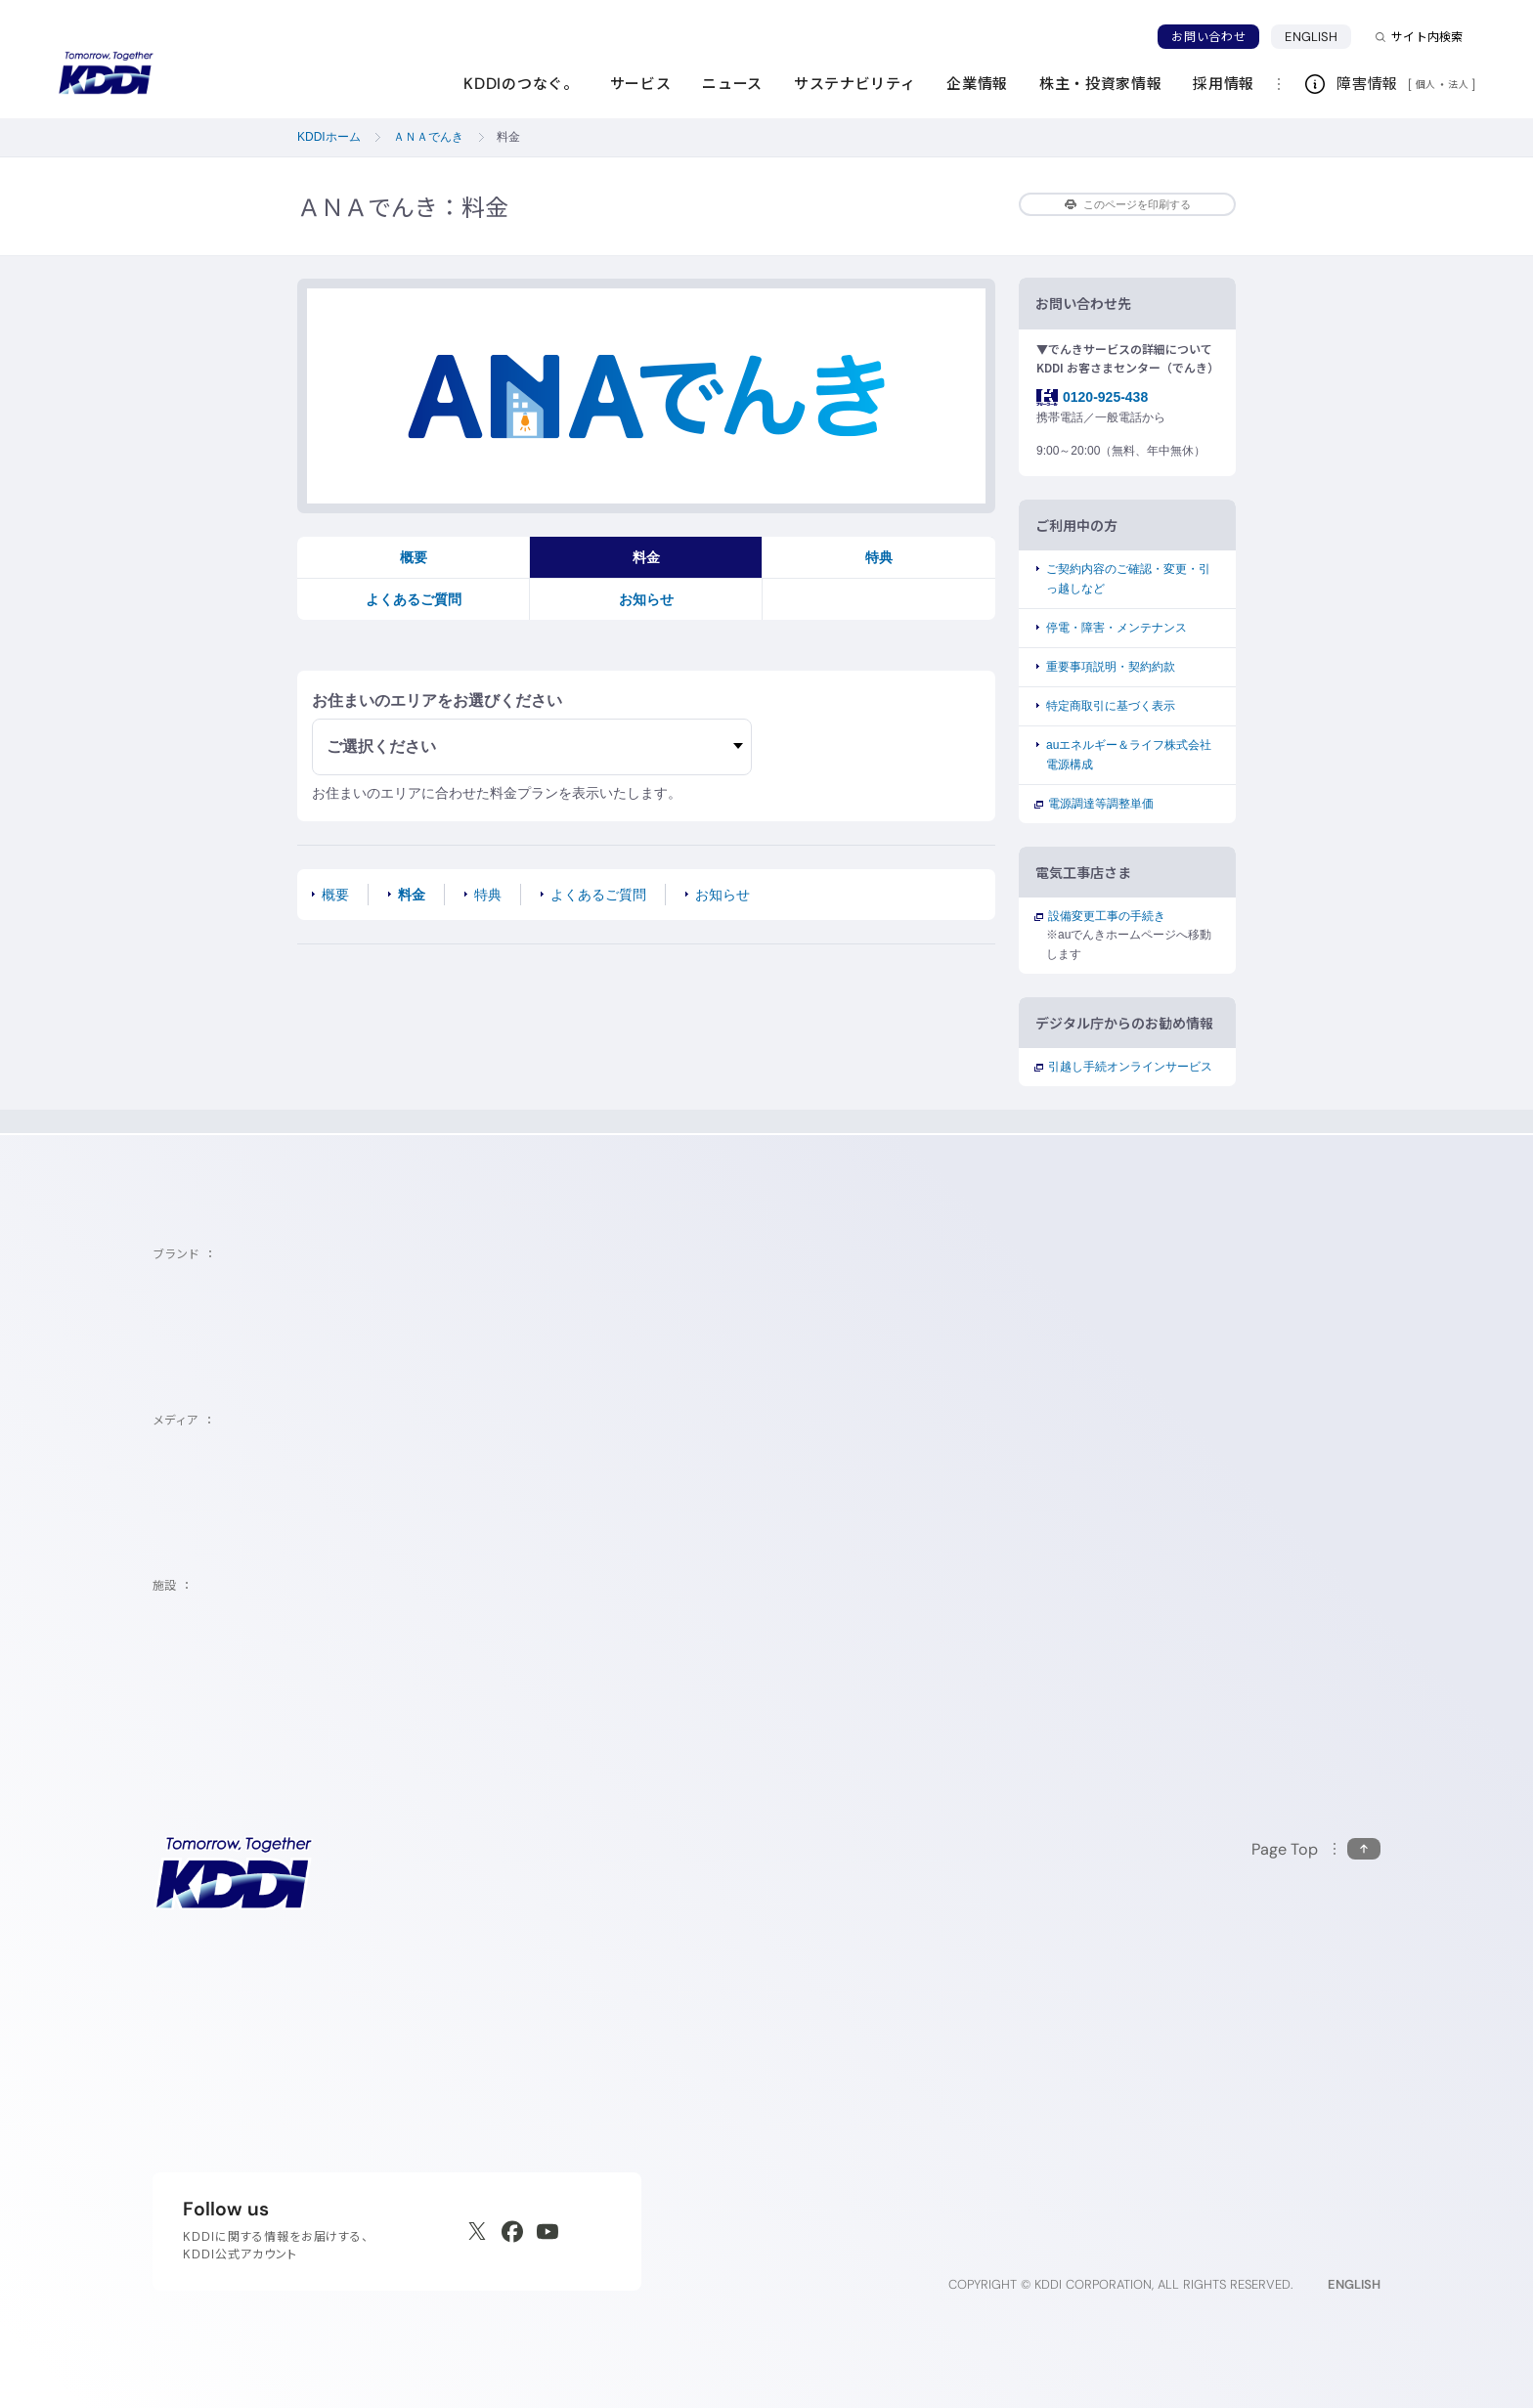 The width and height of the screenshot is (1533, 2408). I want to click on よくあるご質問, so click(413, 599).